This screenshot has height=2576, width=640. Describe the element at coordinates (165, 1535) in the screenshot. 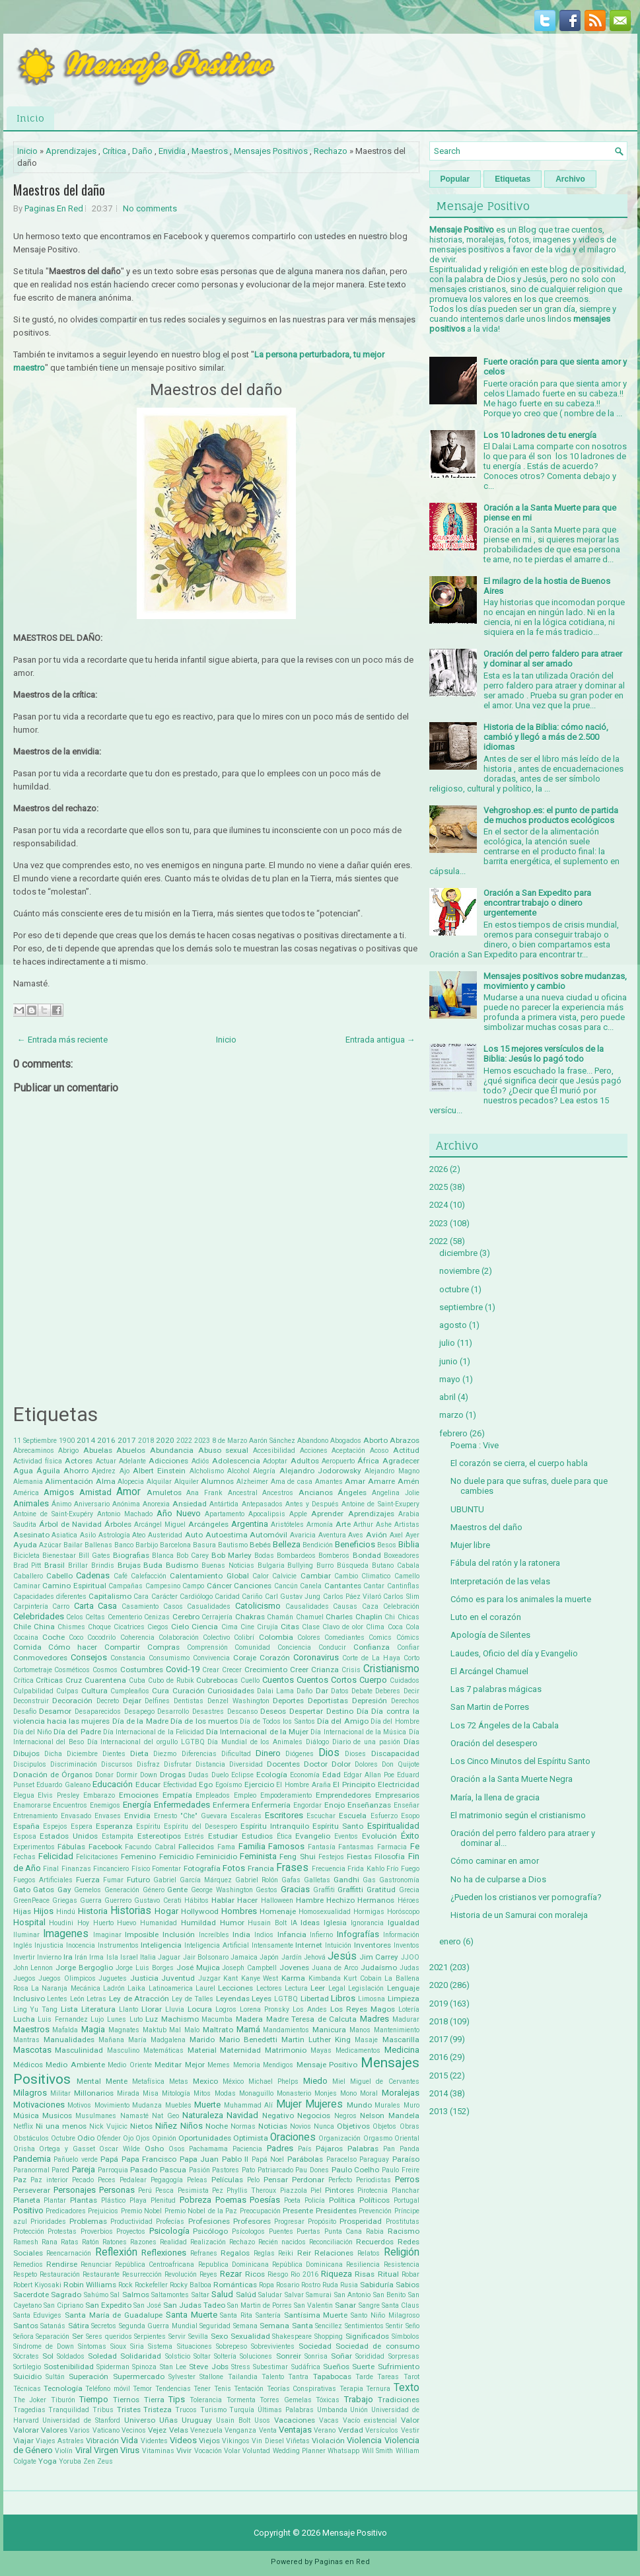

I see `Austeridad` at that location.